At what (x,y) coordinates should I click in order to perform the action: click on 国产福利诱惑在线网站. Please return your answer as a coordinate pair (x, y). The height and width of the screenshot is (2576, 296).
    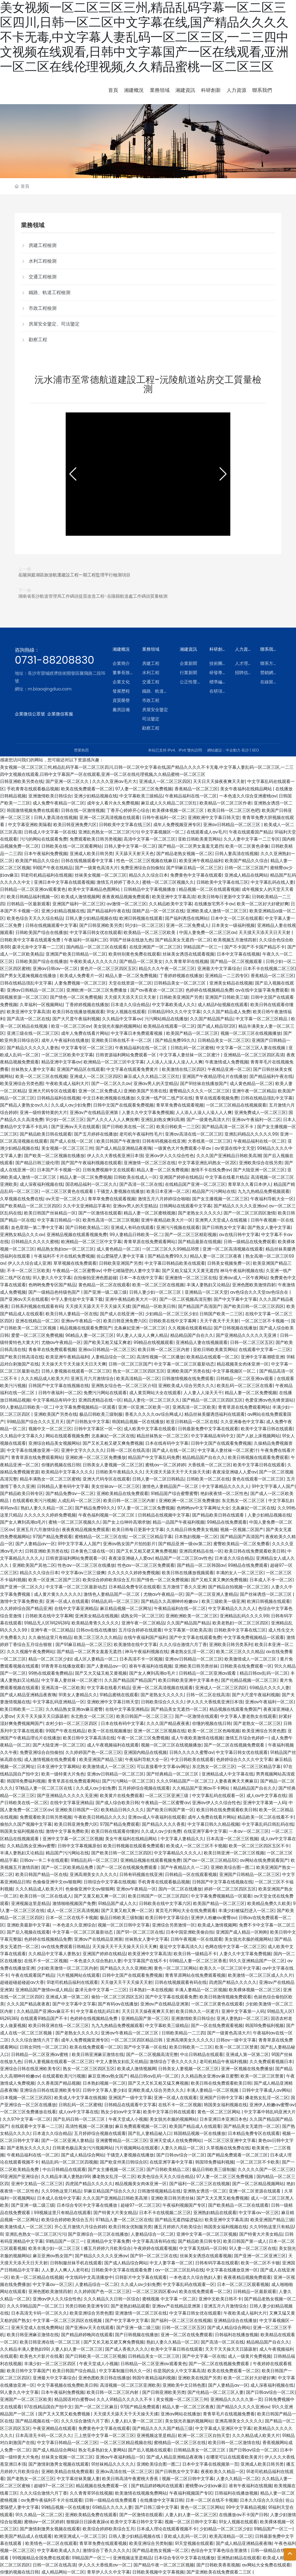
    Looking at the image, I should click on (186, 918).